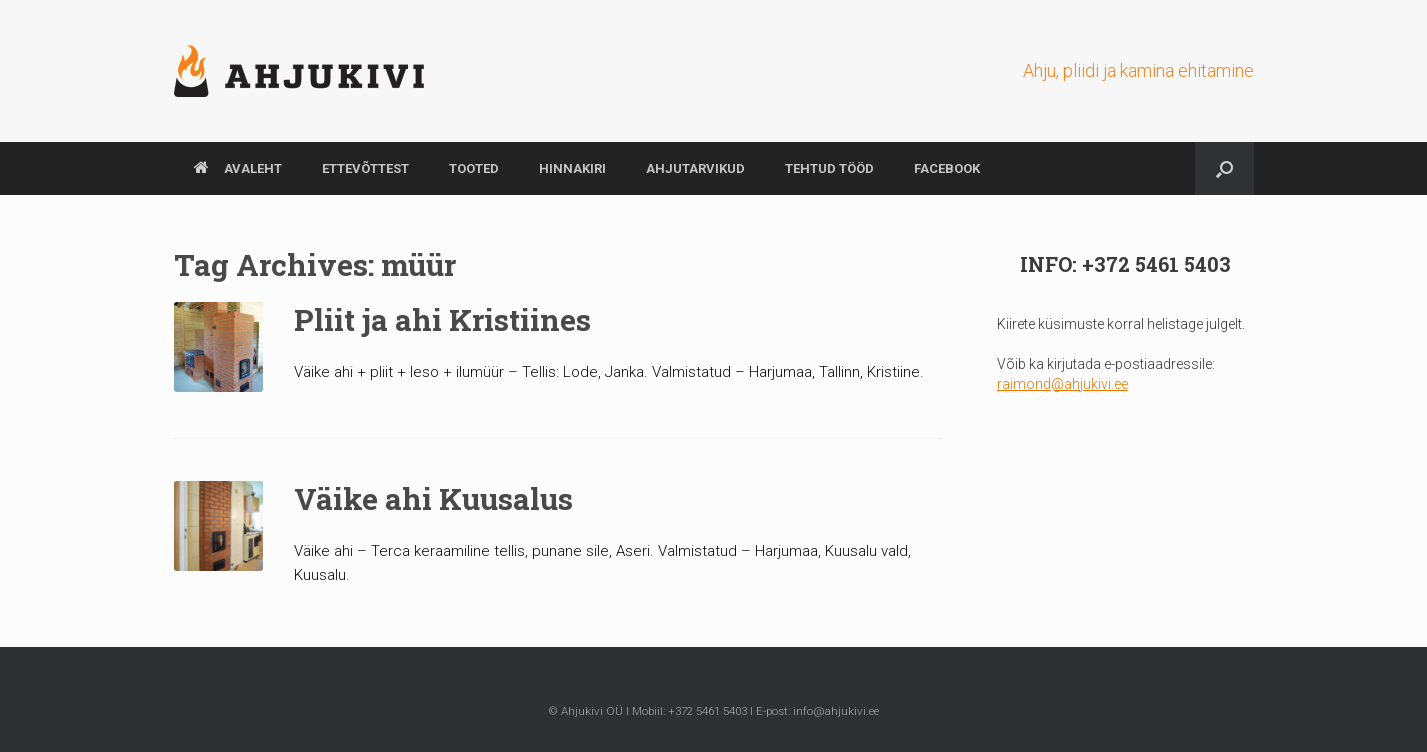 This screenshot has width=1427, height=752. Describe the element at coordinates (947, 168) in the screenshot. I see `Facebook` at that location.